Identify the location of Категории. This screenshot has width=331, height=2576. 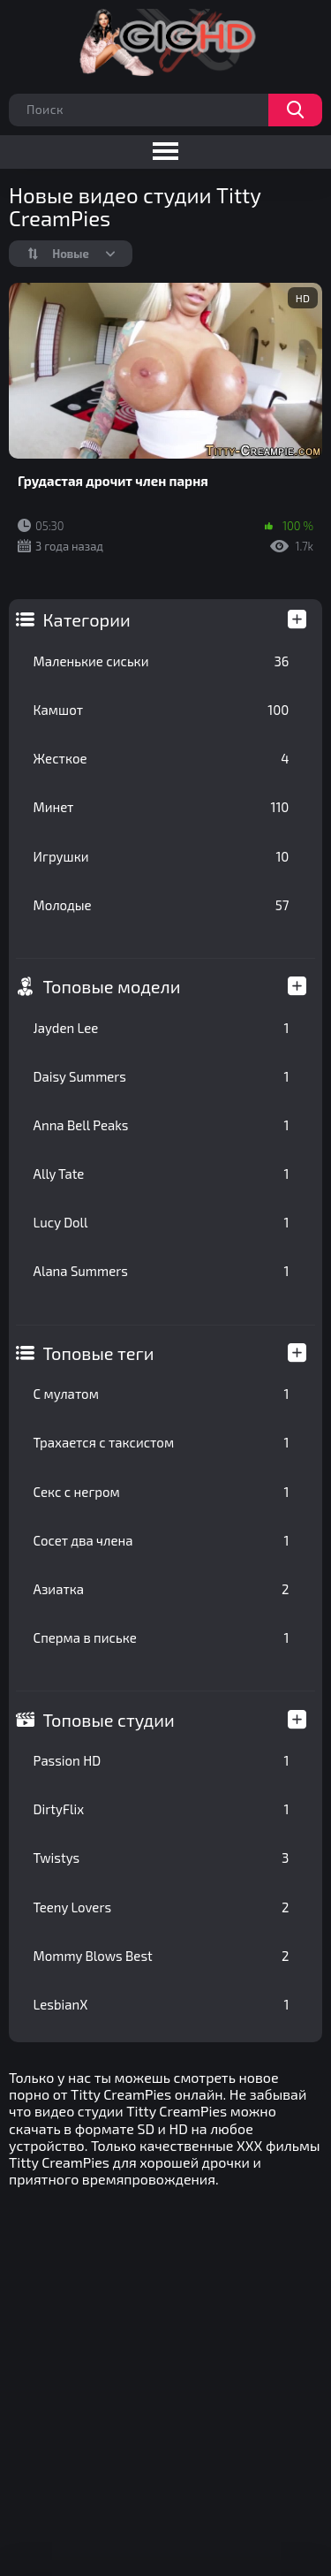
(87, 619).